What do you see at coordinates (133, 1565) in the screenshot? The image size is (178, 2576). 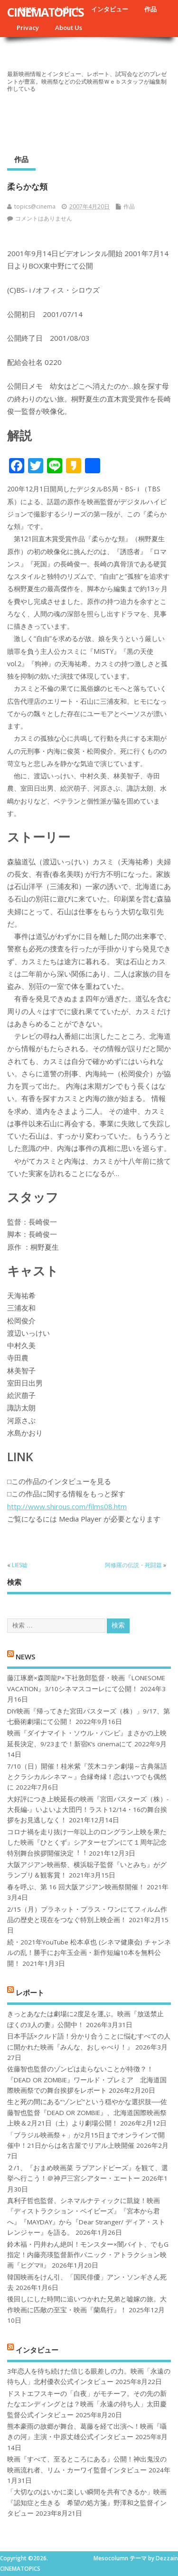 I see `阿修羅の伝説・死闘篇` at bounding box center [133, 1565].